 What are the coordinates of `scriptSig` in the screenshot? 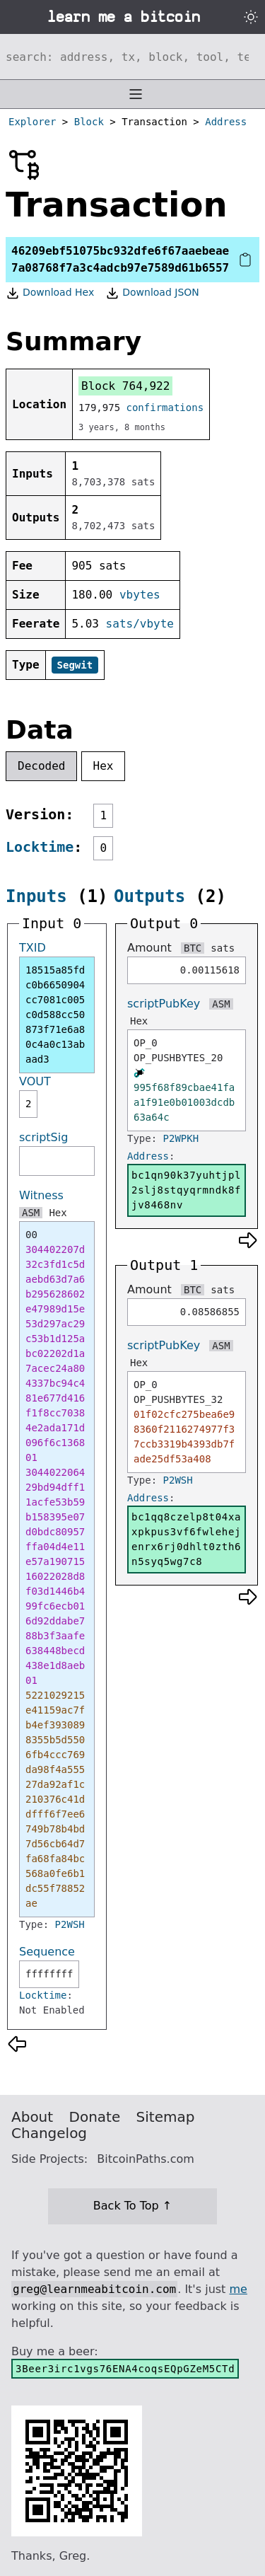 It's located at (43, 1137).